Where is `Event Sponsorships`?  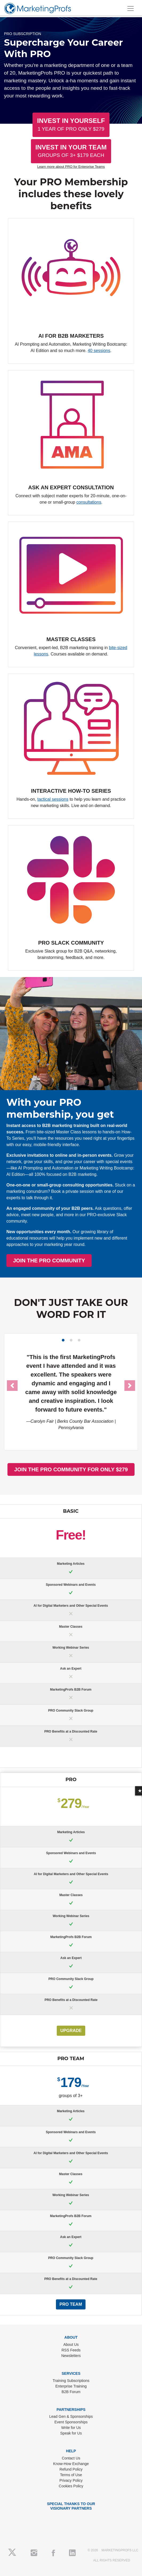 Event Sponsorships is located at coordinates (71, 2422).